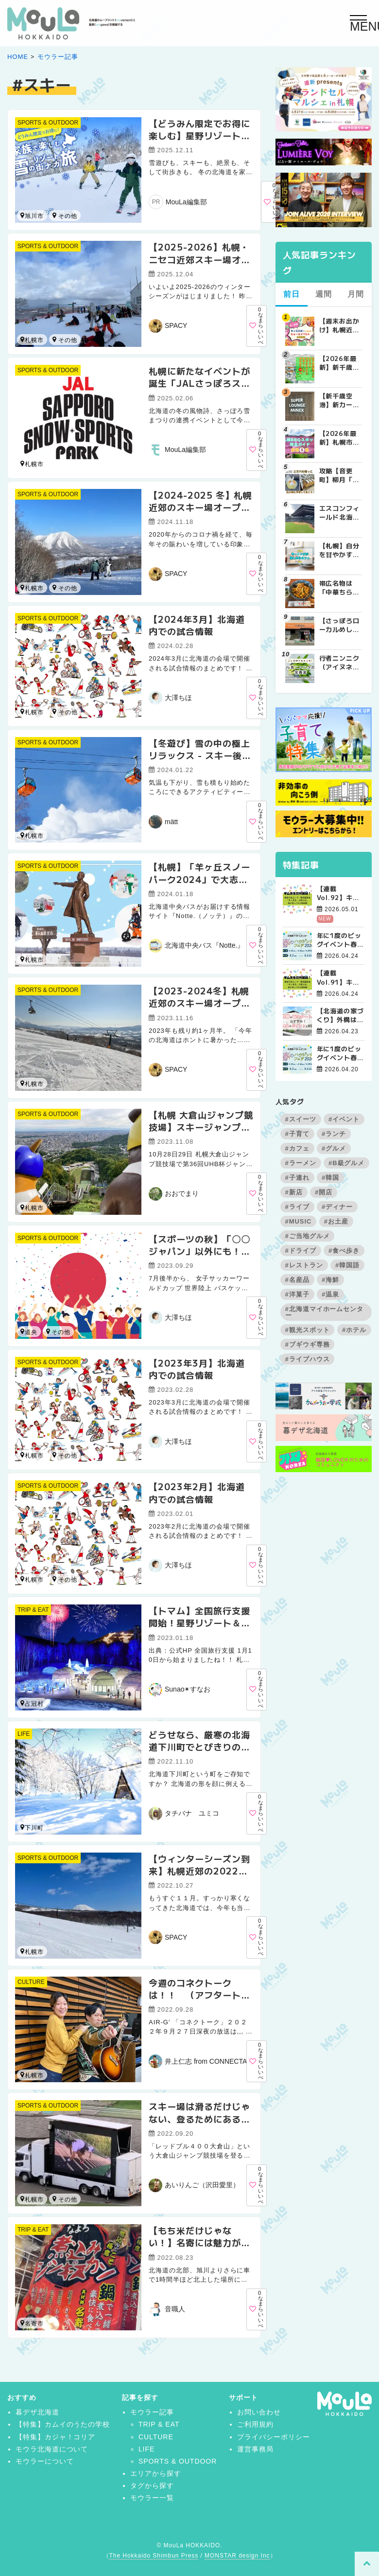 The image size is (379, 2576). Describe the element at coordinates (199, 2242) in the screenshot. I see `【もち米だけじゃない！】名寄には魅力がたくさんありました` at that location.